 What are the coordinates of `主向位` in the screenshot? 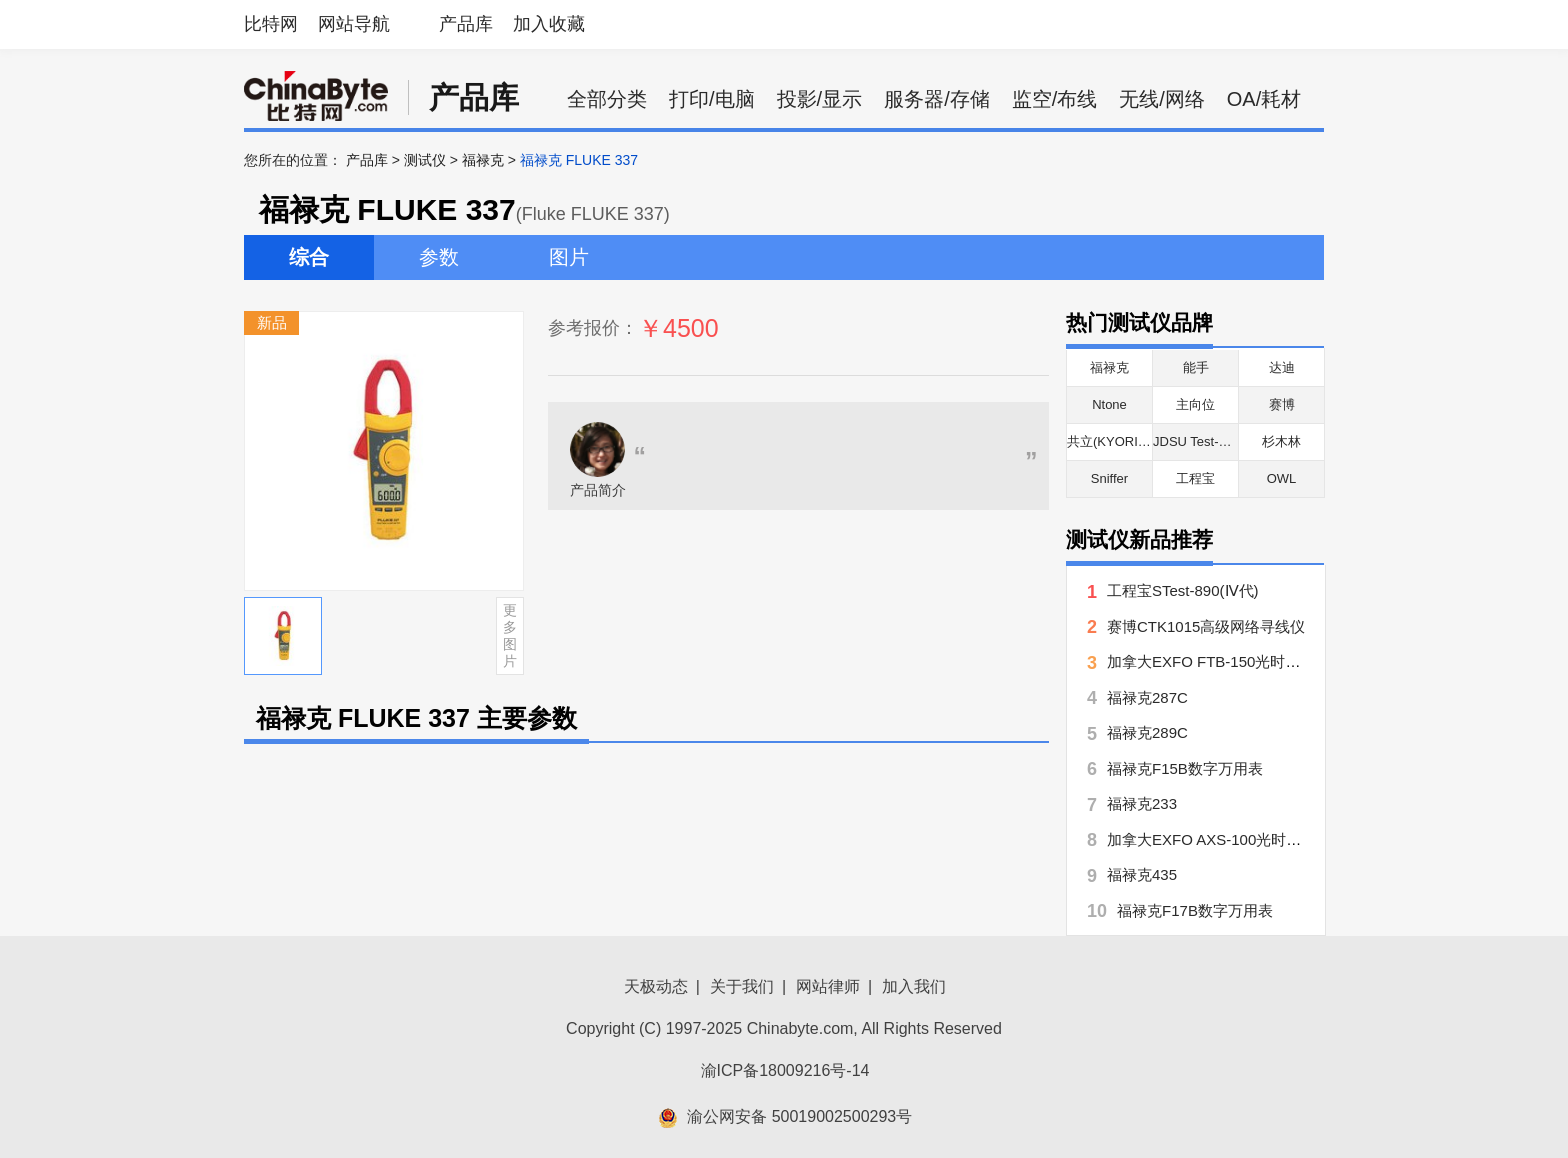 It's located at (1195, 404).